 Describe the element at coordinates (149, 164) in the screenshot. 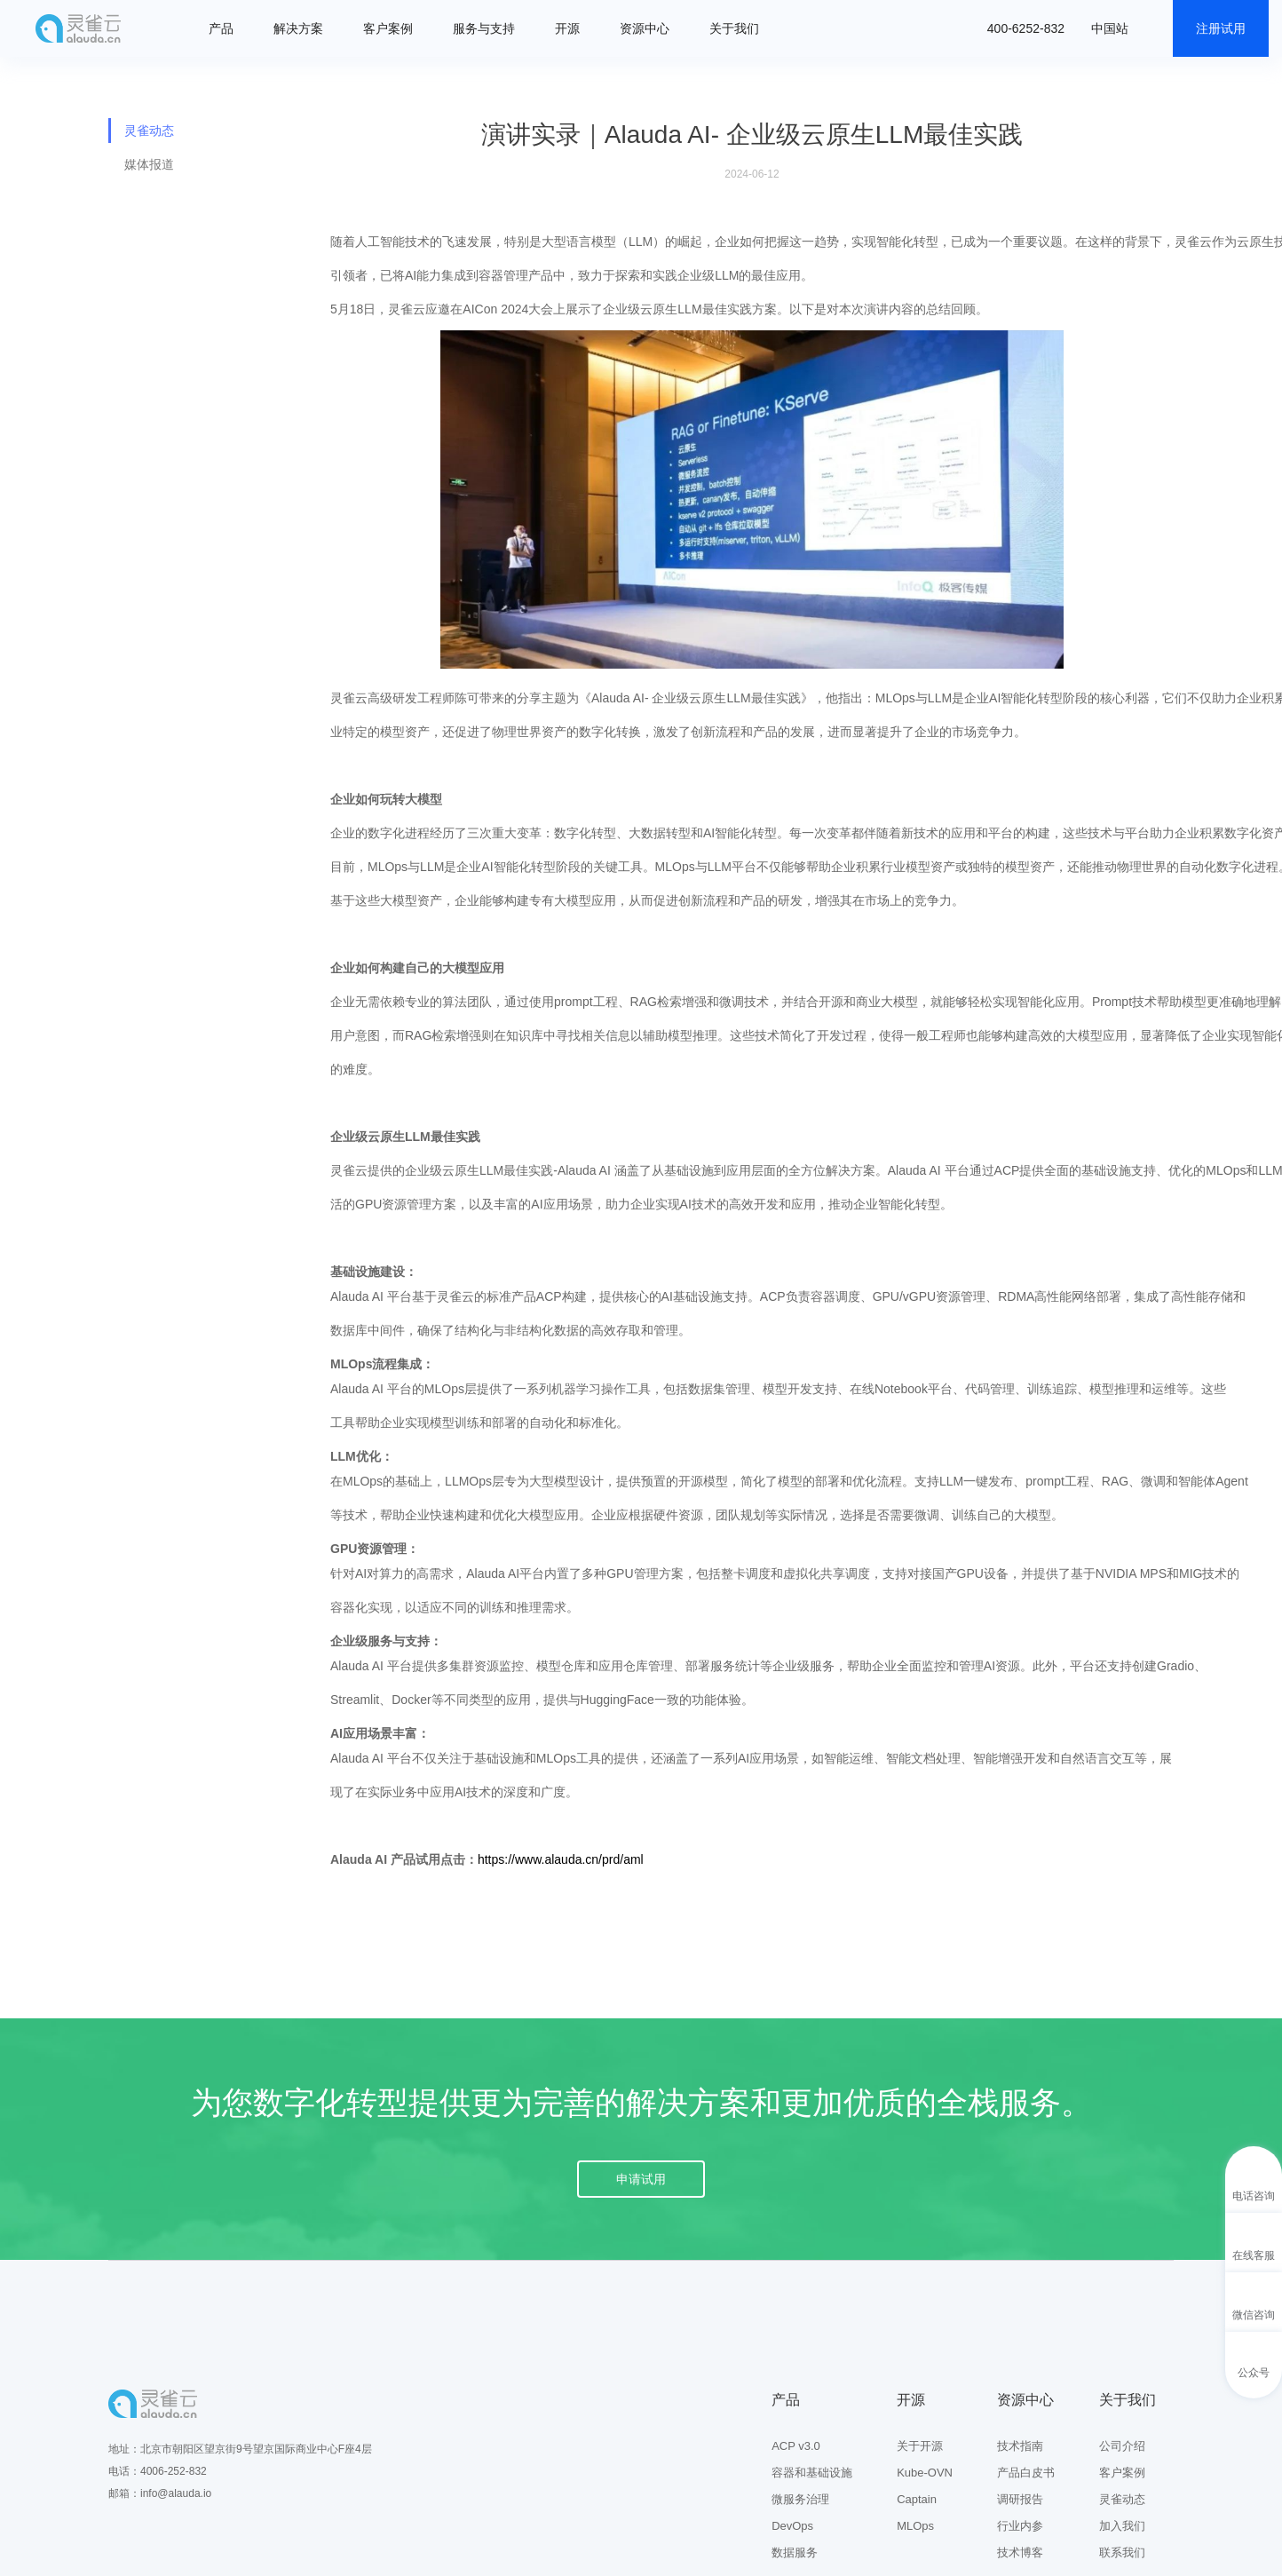

I see `媒体报道` at that location.